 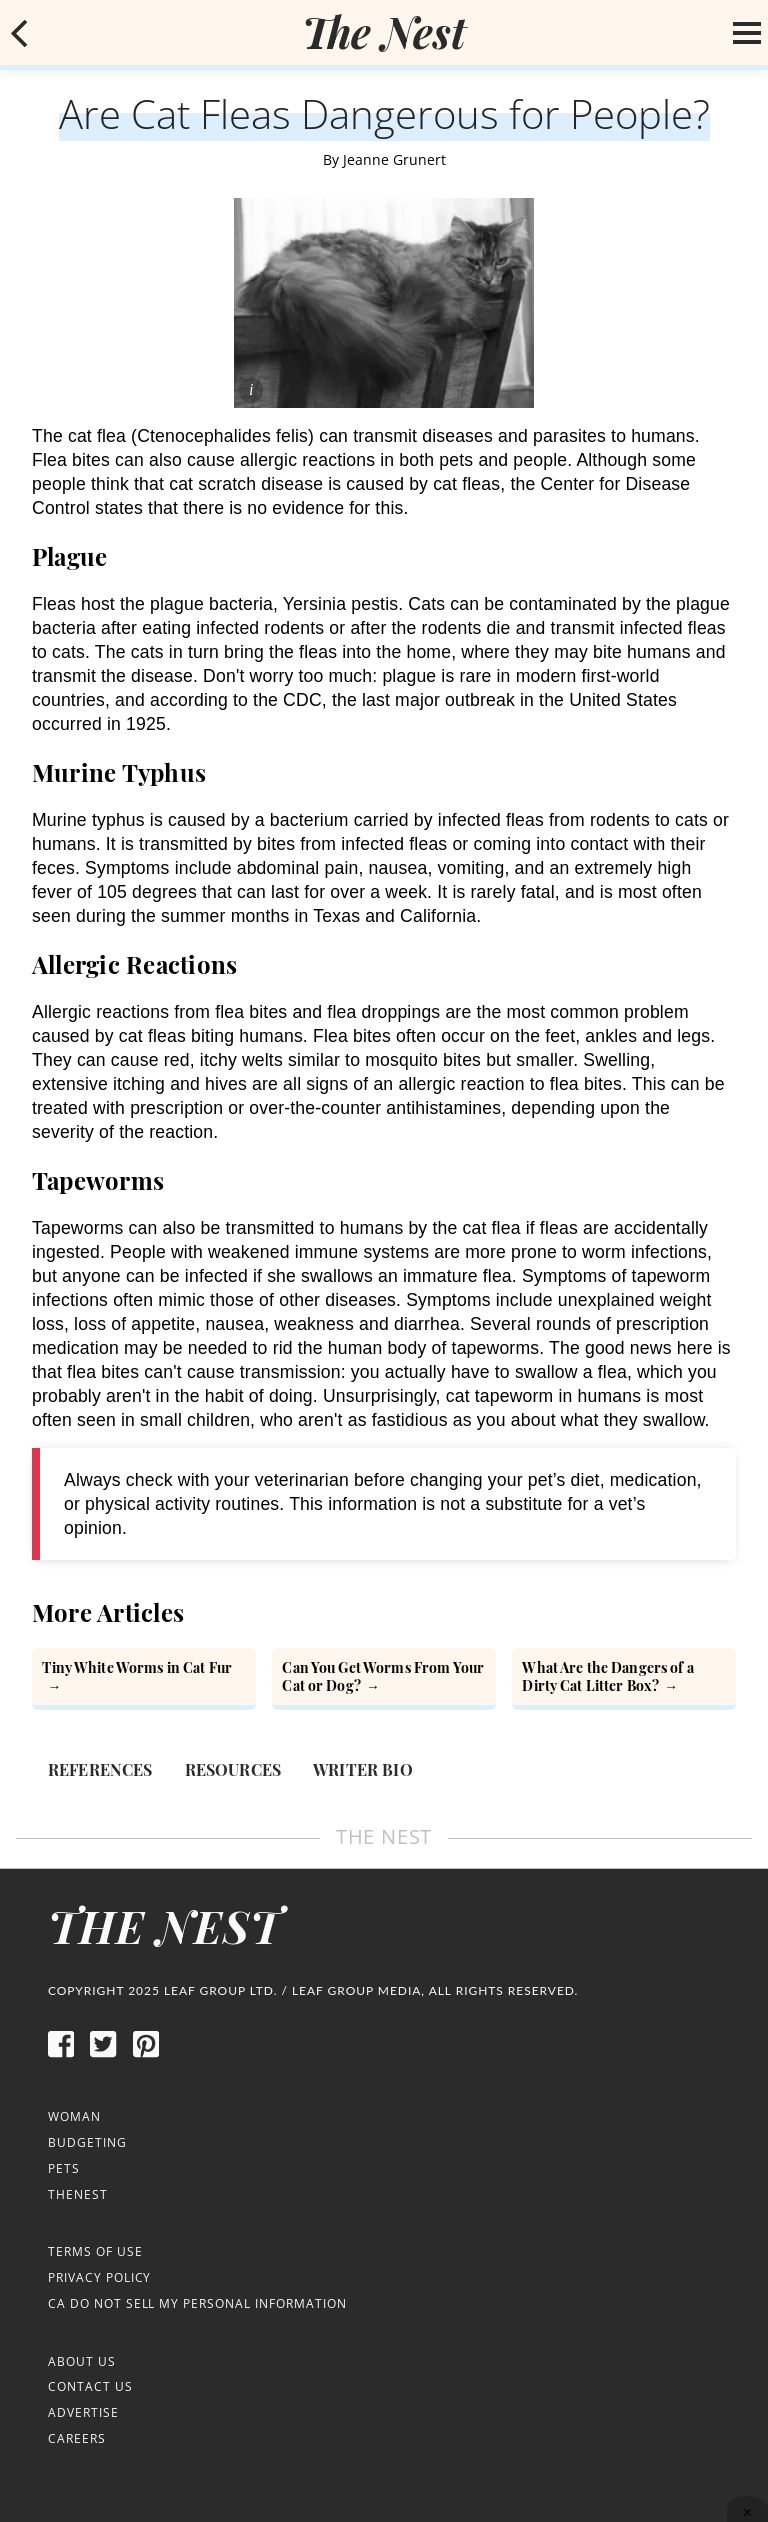 What do you see at coordinates (82, 2361) in the screenshot?
I see `About Us` at bounding box center [82, 2361].